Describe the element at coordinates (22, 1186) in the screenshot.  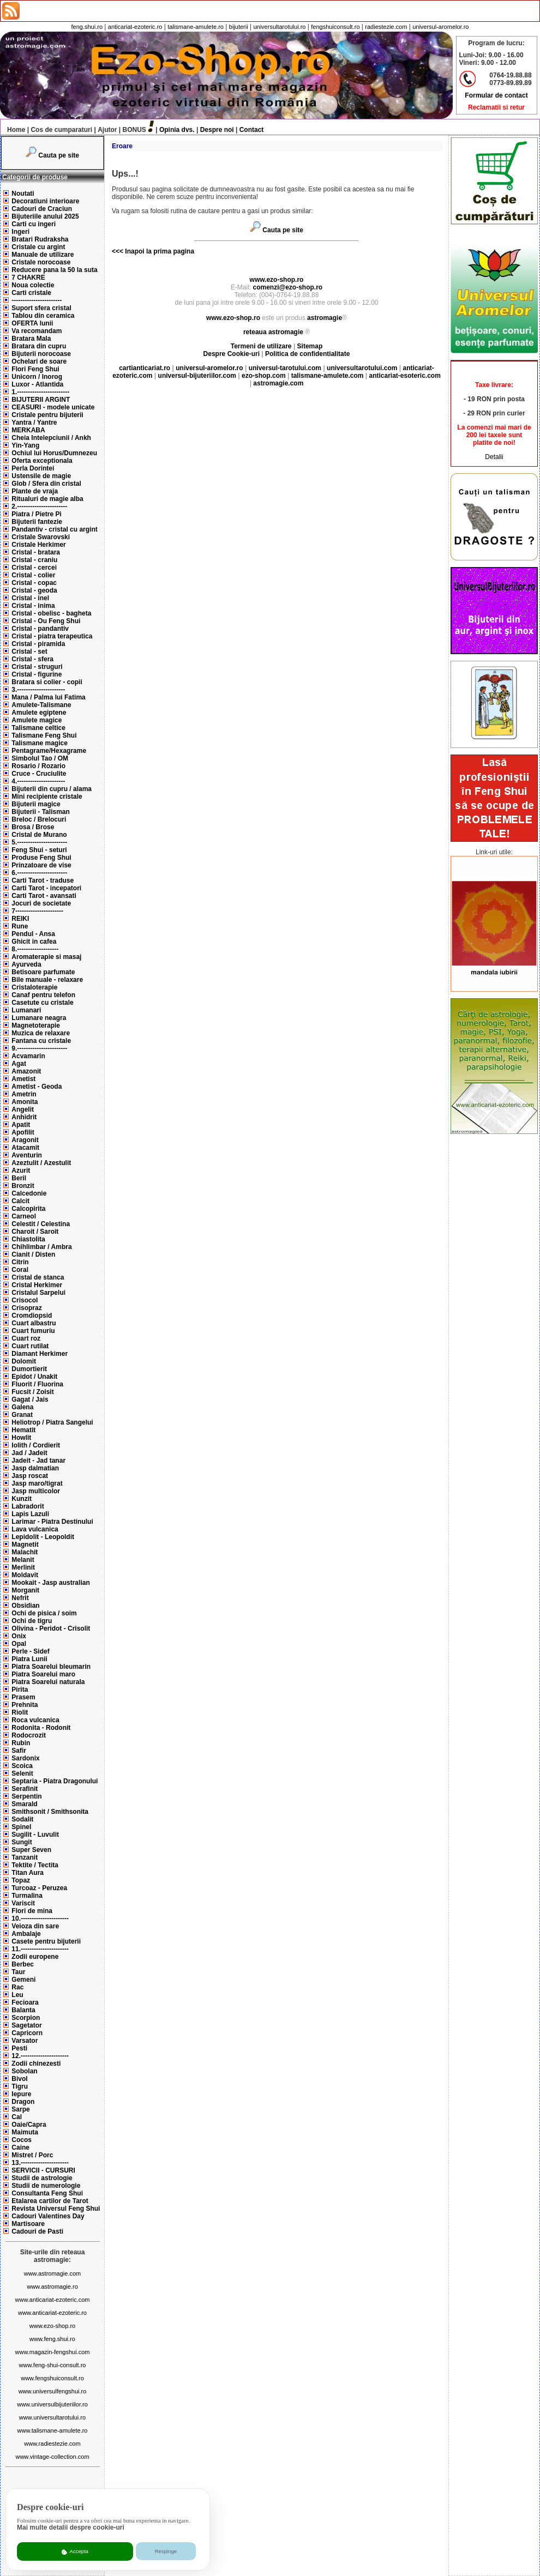
I see `Bronzit` at that location.